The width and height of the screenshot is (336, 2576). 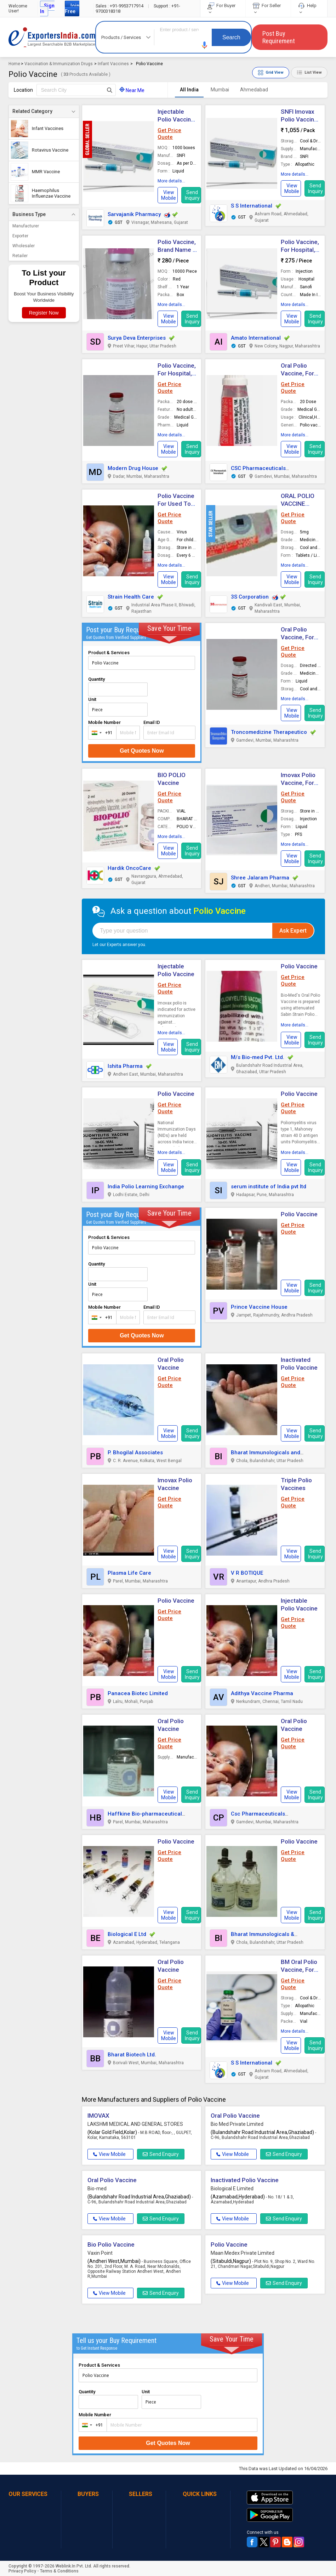 I want to click on Home, so click(x=14, y=63).